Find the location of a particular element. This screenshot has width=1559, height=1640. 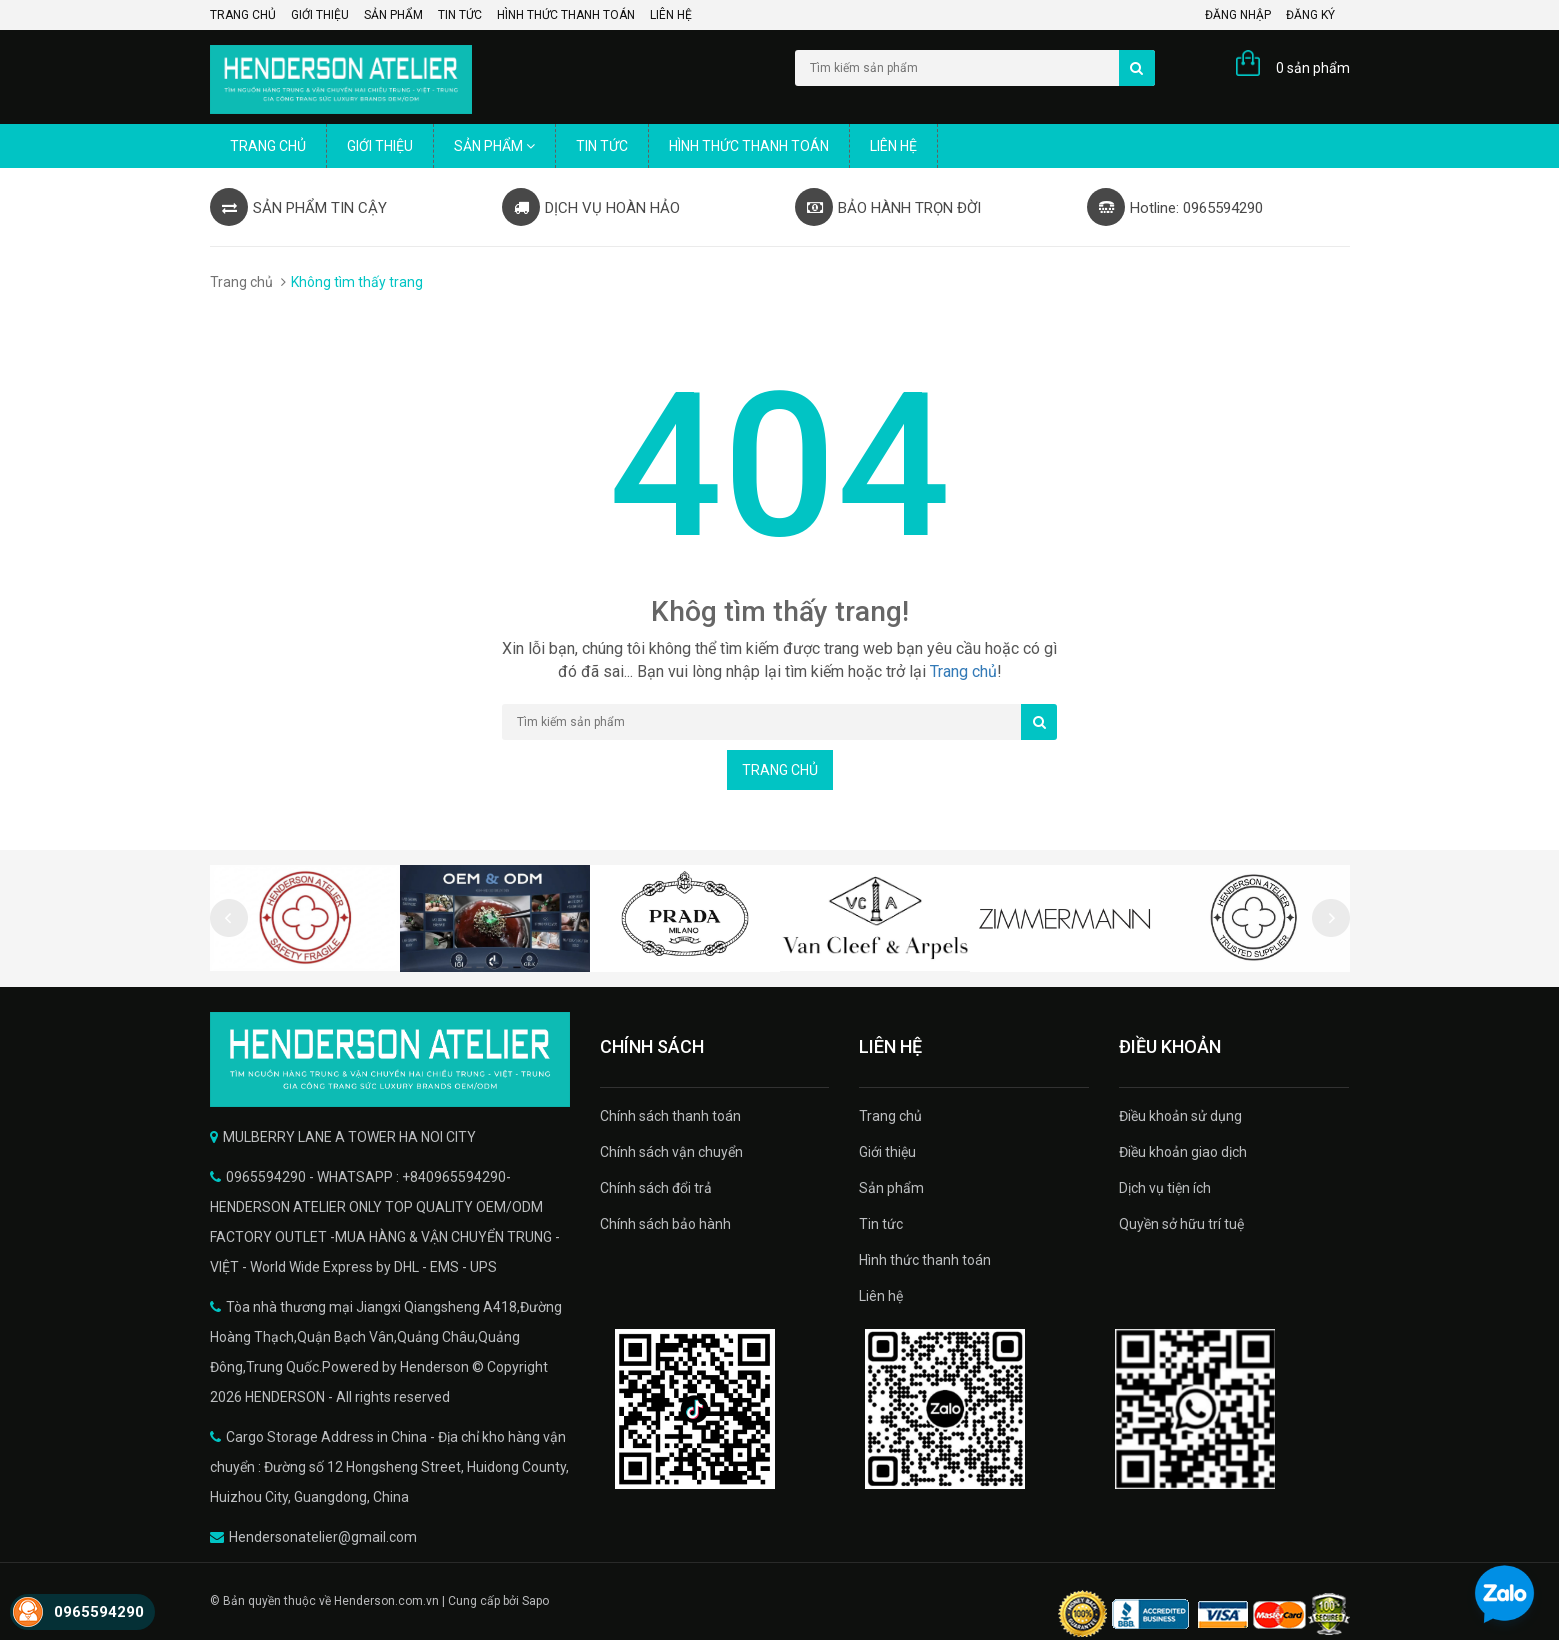

Trang chủ is located at coordinates (243, 15).